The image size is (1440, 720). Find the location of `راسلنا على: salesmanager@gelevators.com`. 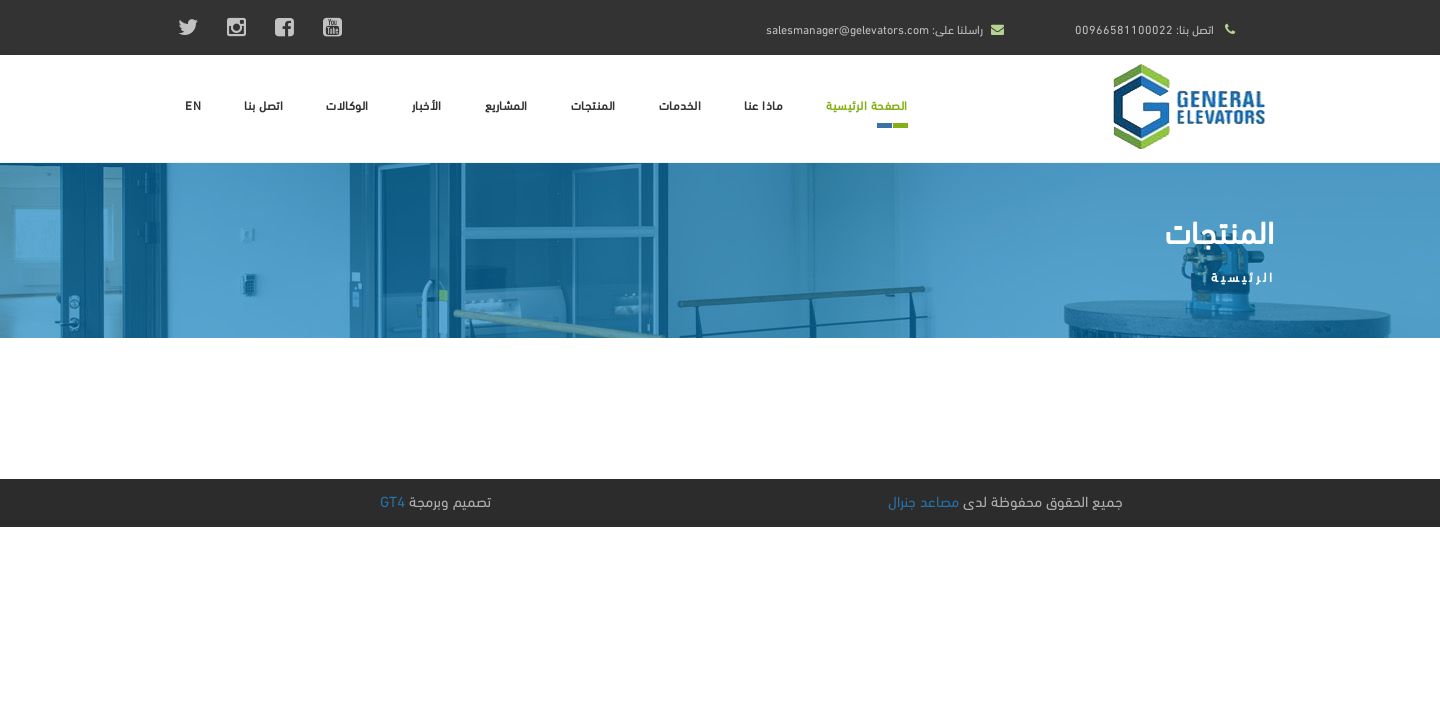

راسلنا على: salesmanager@gelevators.com is located at coordinates (874, 28).